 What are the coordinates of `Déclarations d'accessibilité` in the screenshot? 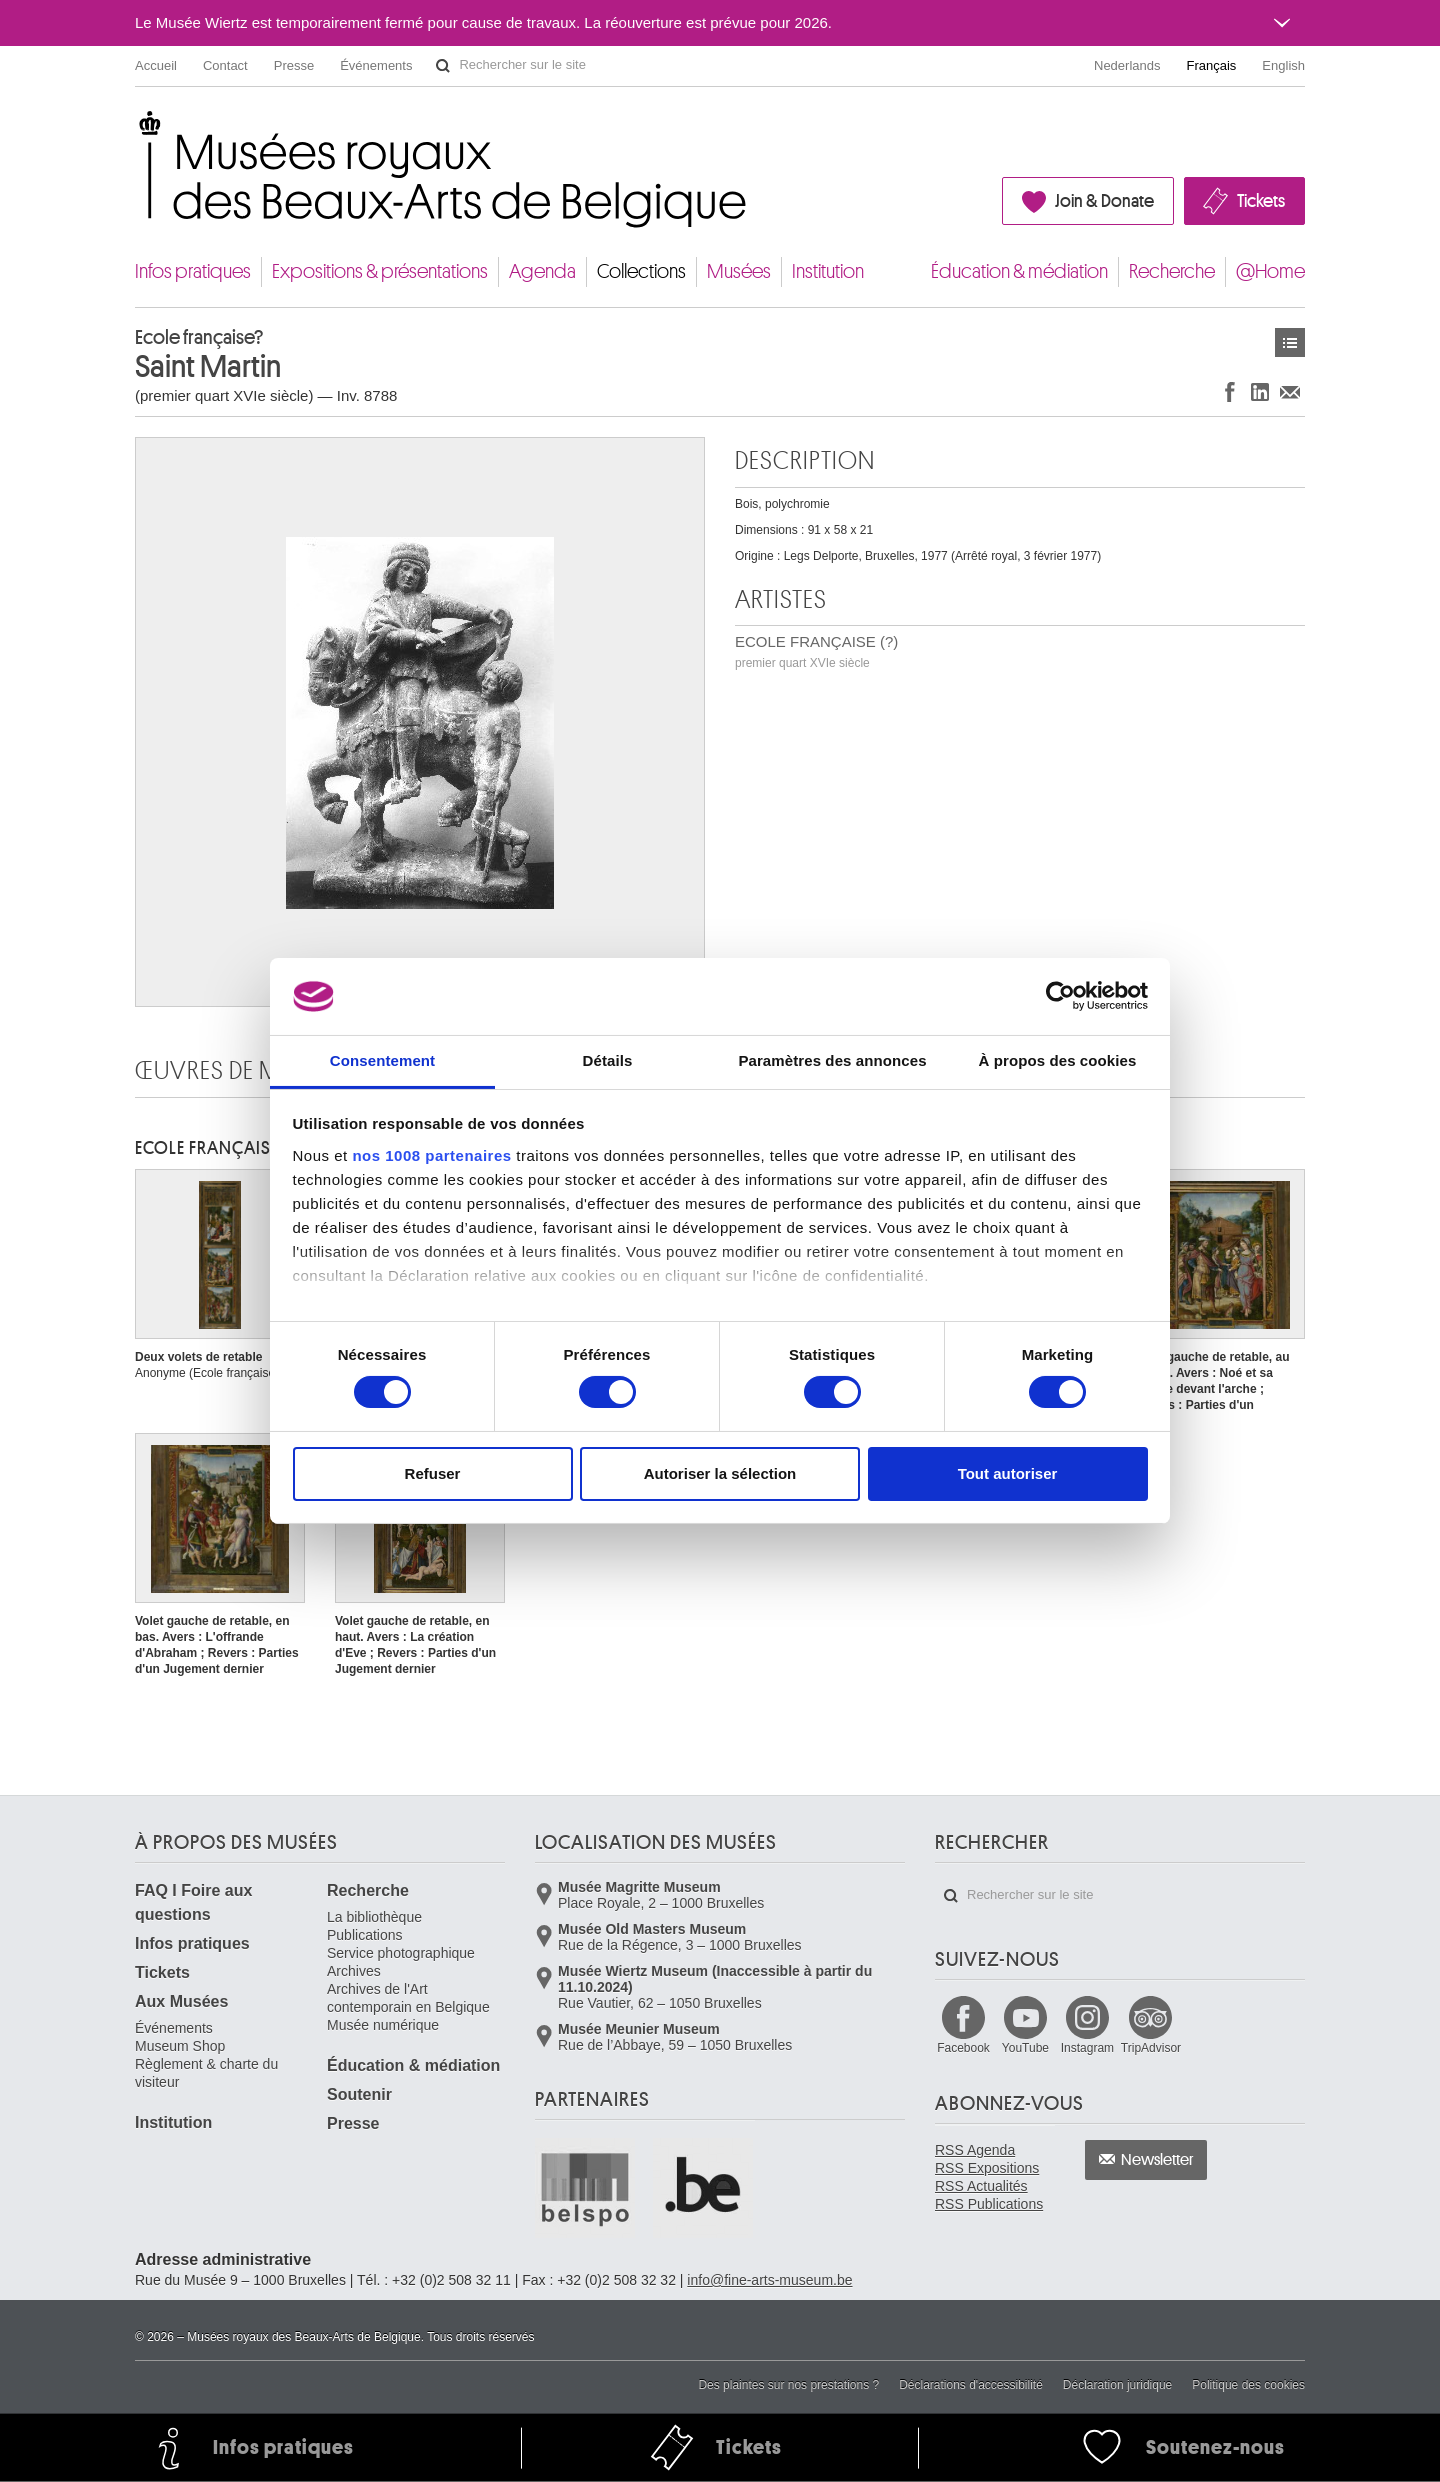 It's located at (971, 2385).